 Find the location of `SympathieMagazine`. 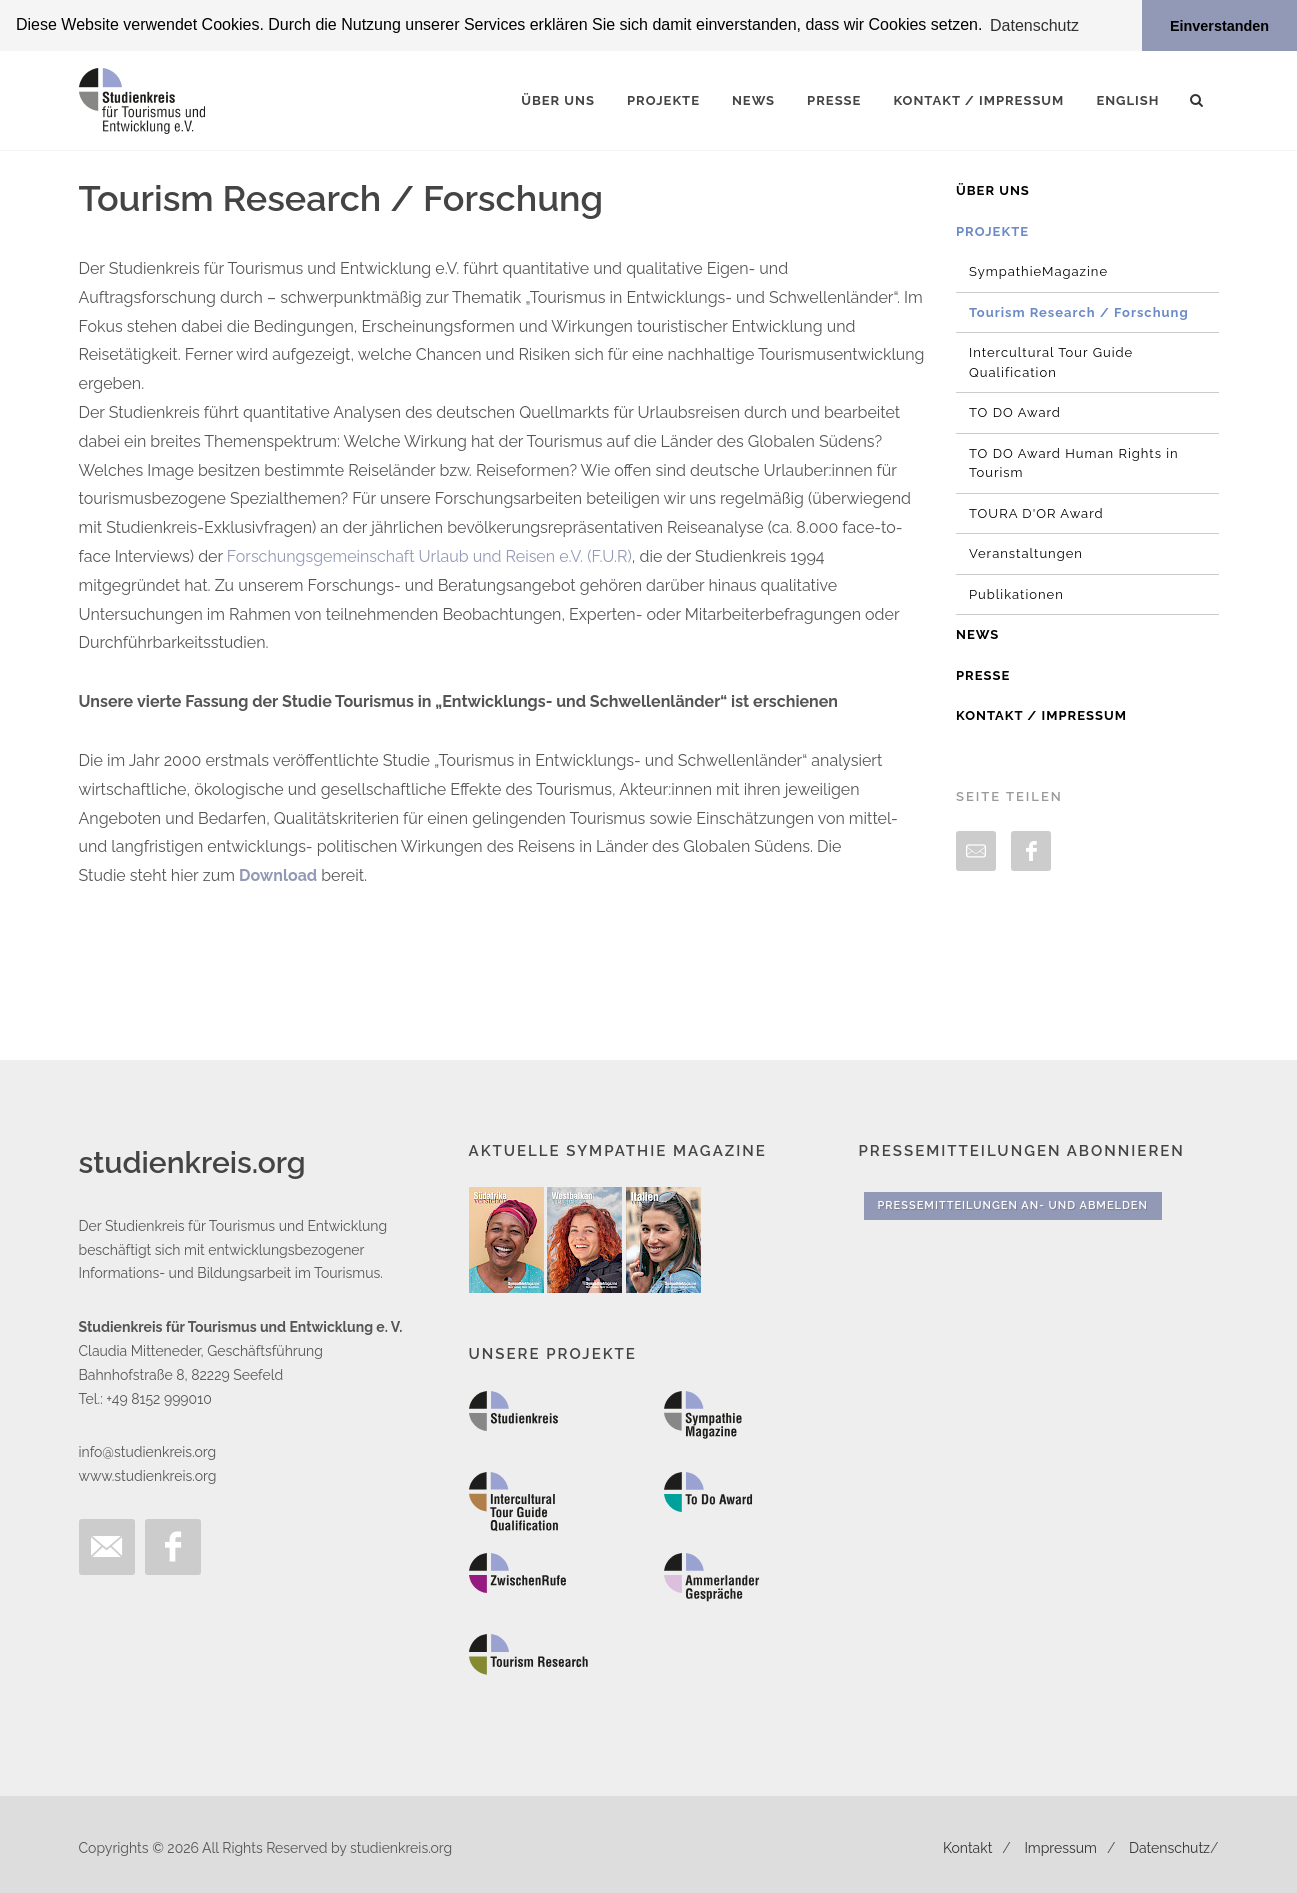

SympathieMagazine is located at coordinates (1038, 271).